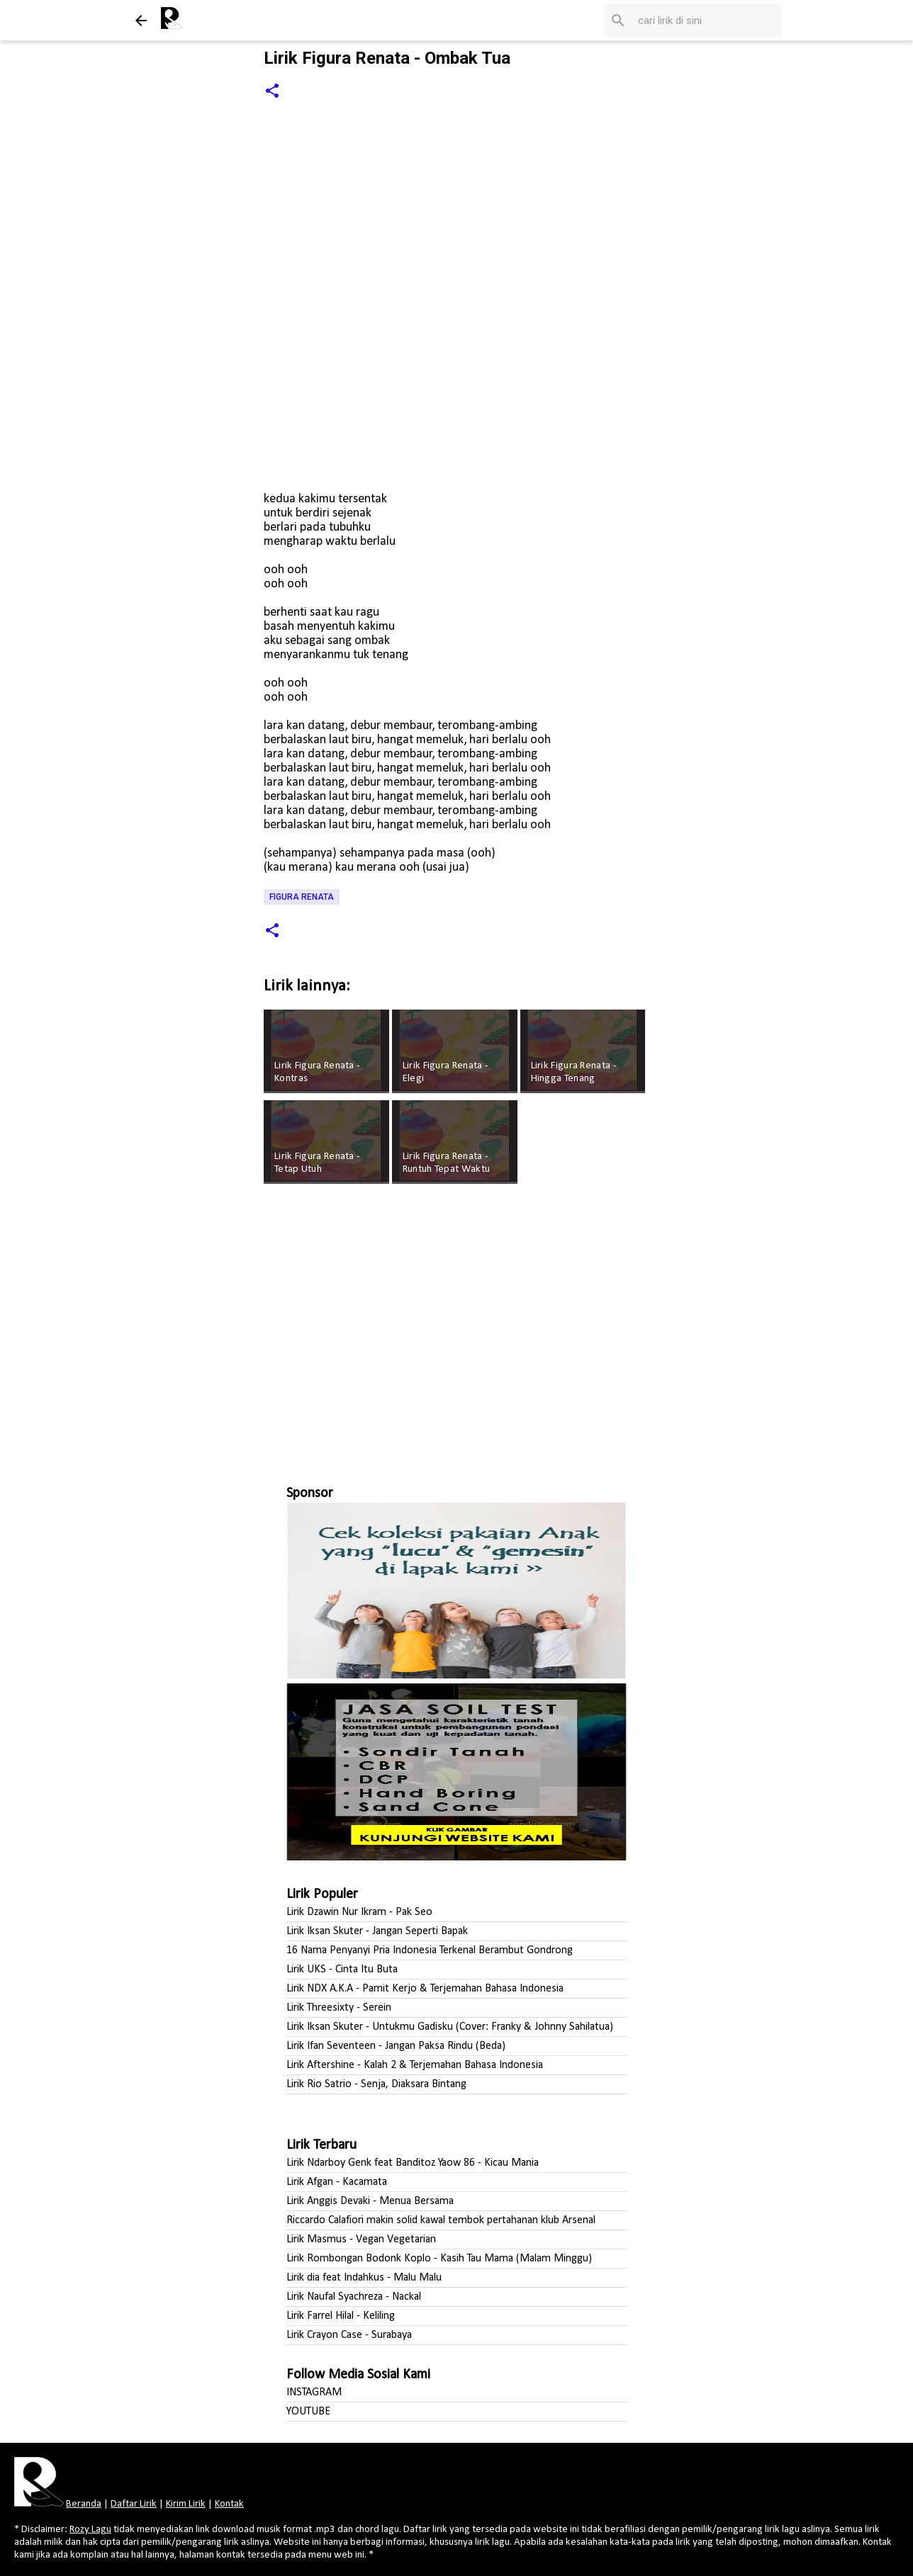  I want to click on Lirik Iksan Skuter - Untukmu Gadisku (Cover: Franky & Johnny Sahilatua), so click(449, 2027).